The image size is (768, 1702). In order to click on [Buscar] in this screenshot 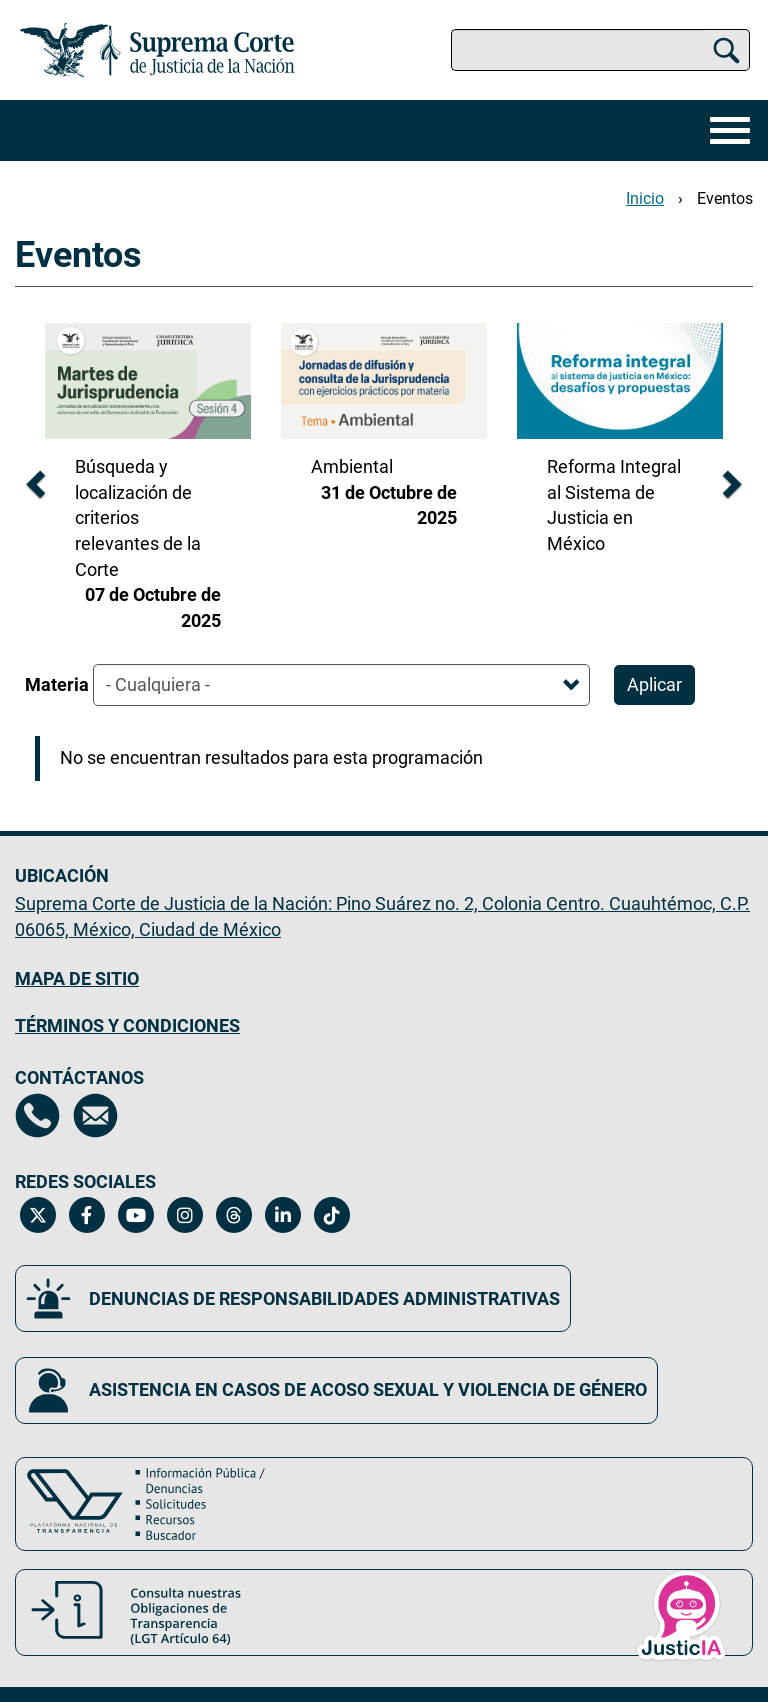, I will do `click(726, 50)`.